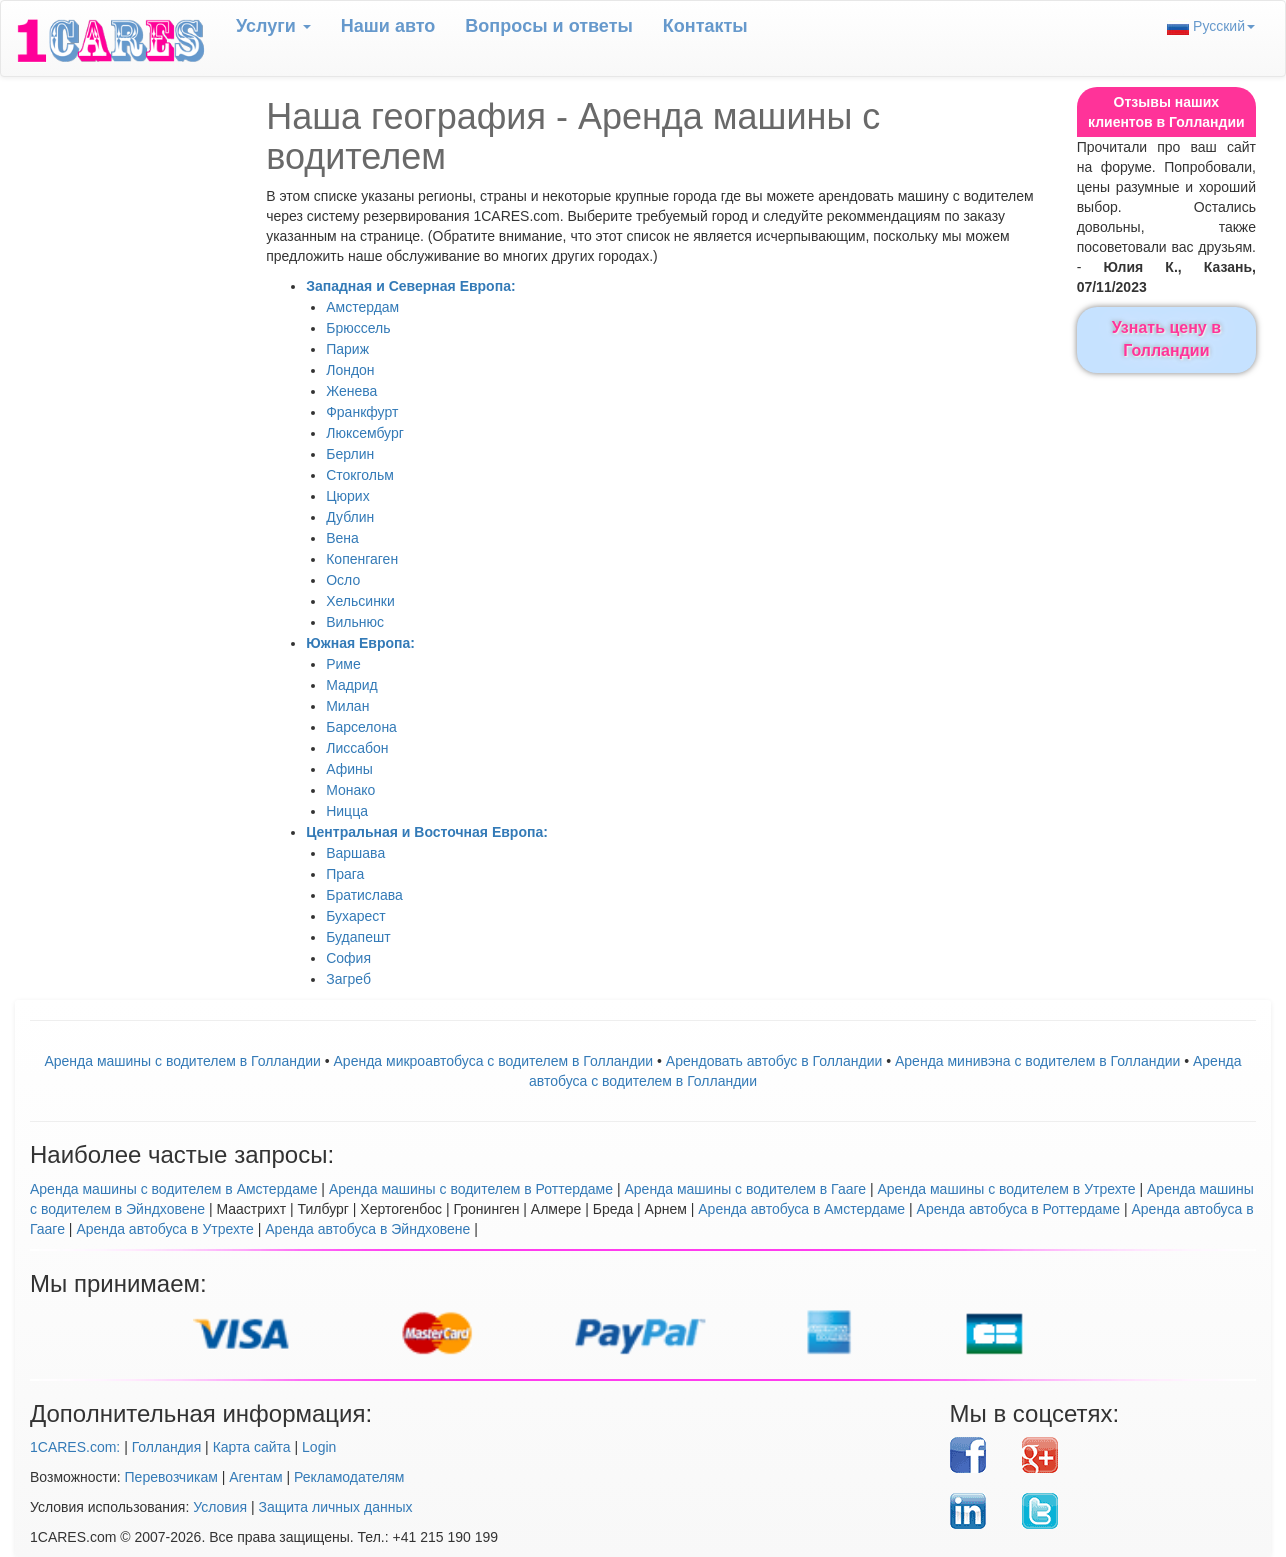 The height and width of the screenshot is (1557, 1286). Describe the element at coordinates (357, 748) in the screenshot. I see `Лиссабон` at that location.